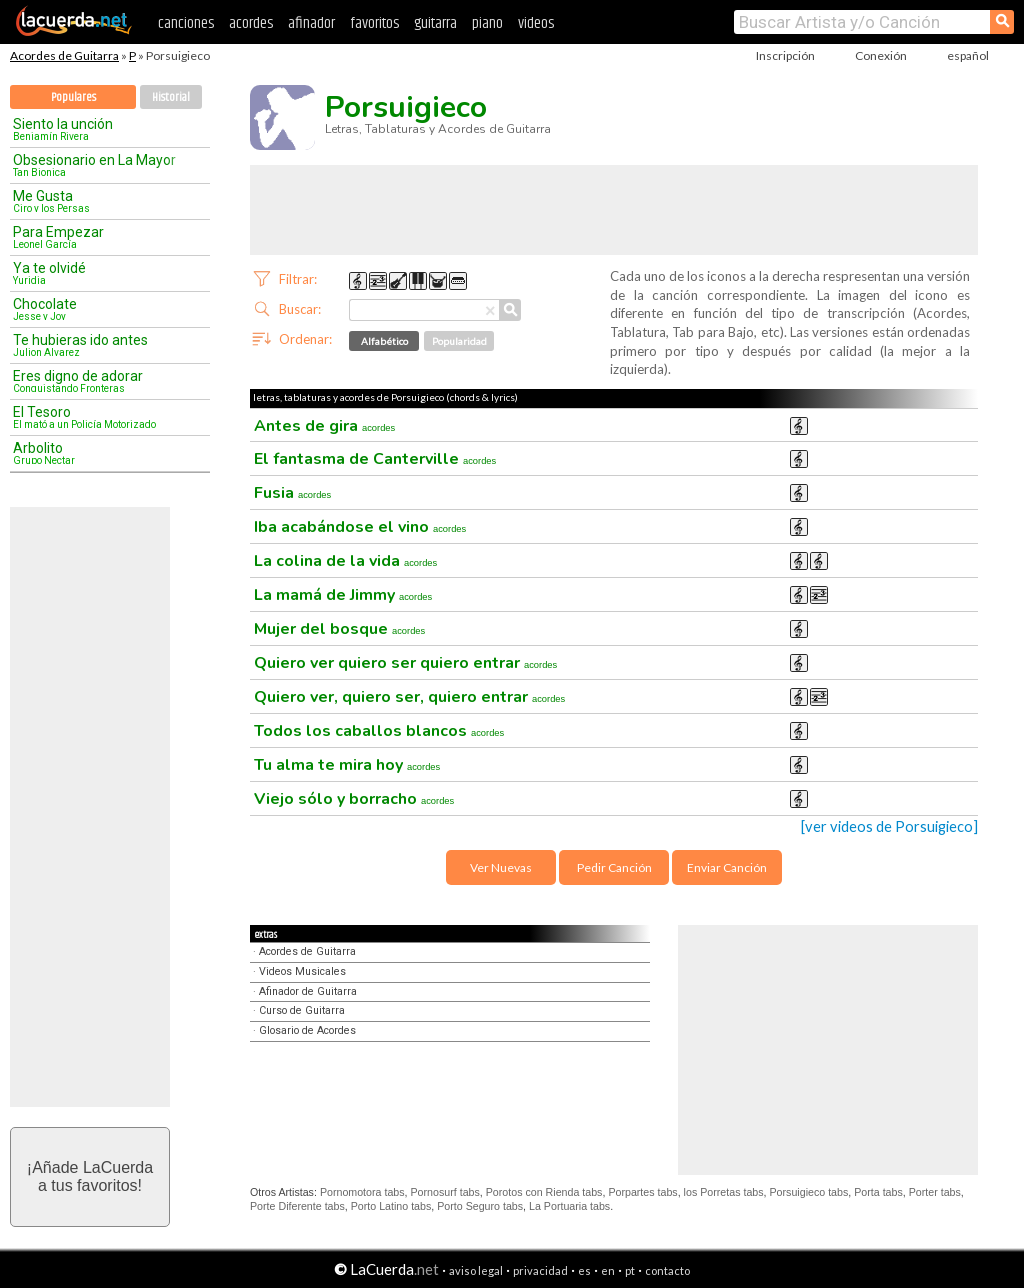 Image resolution: width=1024 pixels, height=1288 pixels. What do you see at coordinates (809, 1192) in the screenshot?
I see `Porsuigieco tabs` at bounding box center [809, 1192].